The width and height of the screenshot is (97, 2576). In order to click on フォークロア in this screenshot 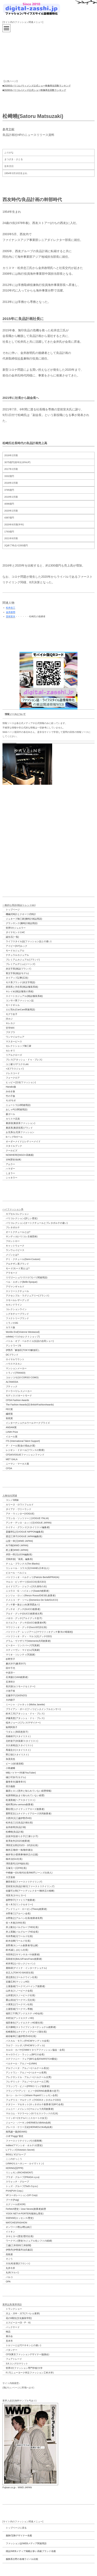, I will do `click(13, 1077)`.